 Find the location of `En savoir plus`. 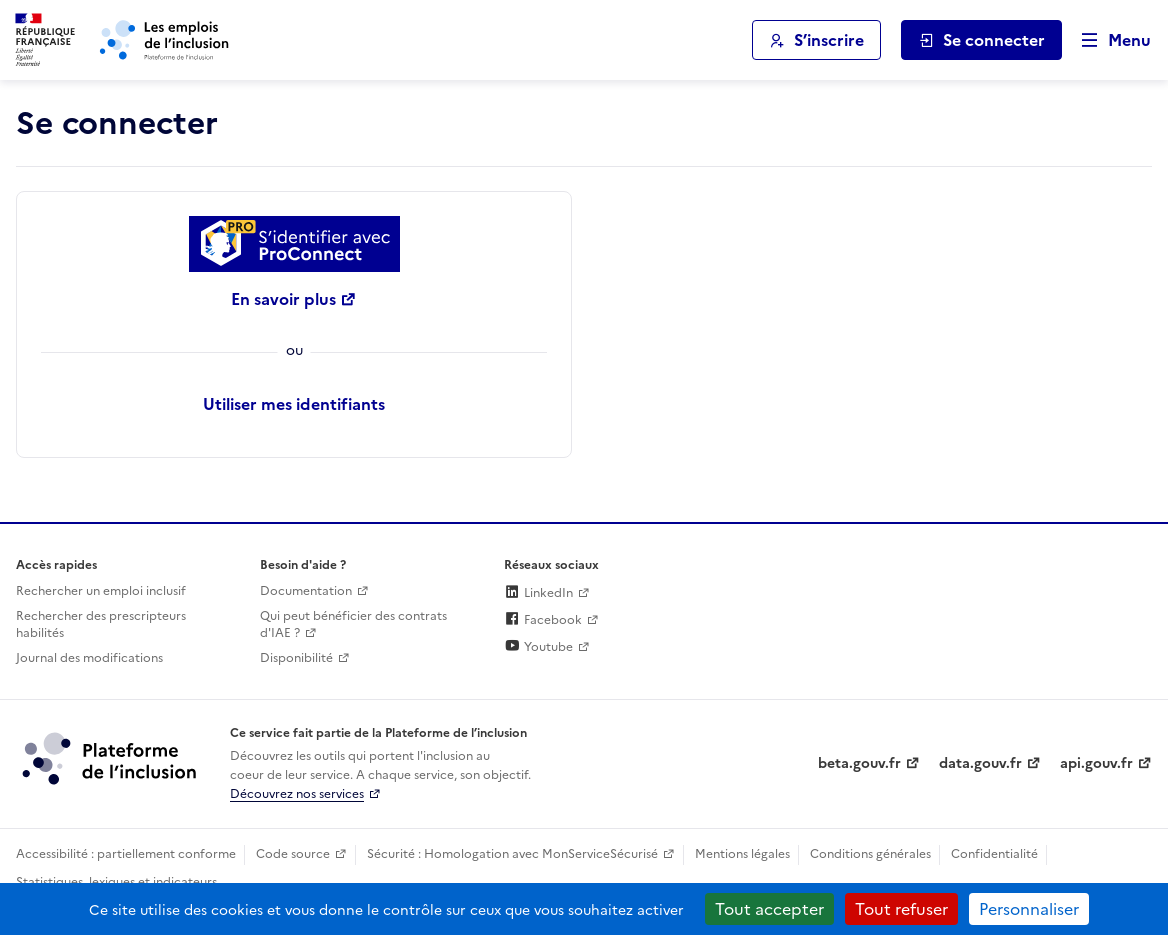

En savoir plus is located at coordinates (283, 299).